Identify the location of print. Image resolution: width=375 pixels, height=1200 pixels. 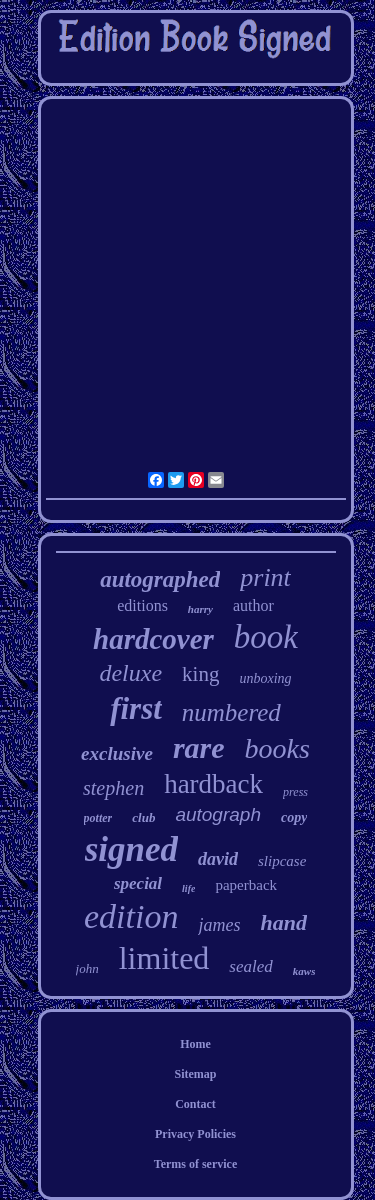
(265, 577).